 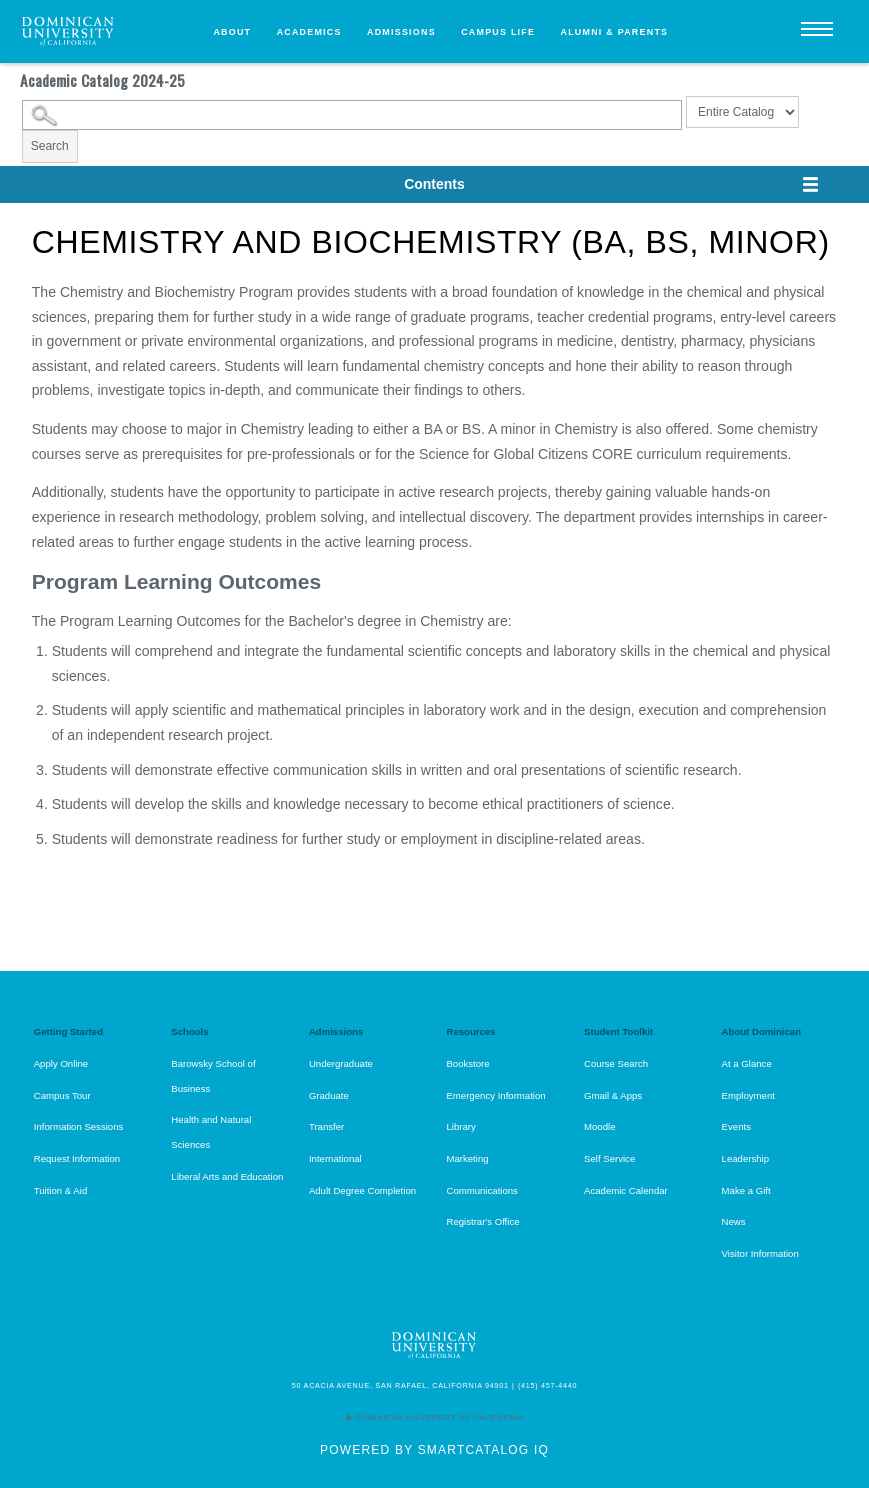 What do you see at coordinates (481, 1190) in the screenshot?
I see `Communications` at bounding box center [481, 1190].